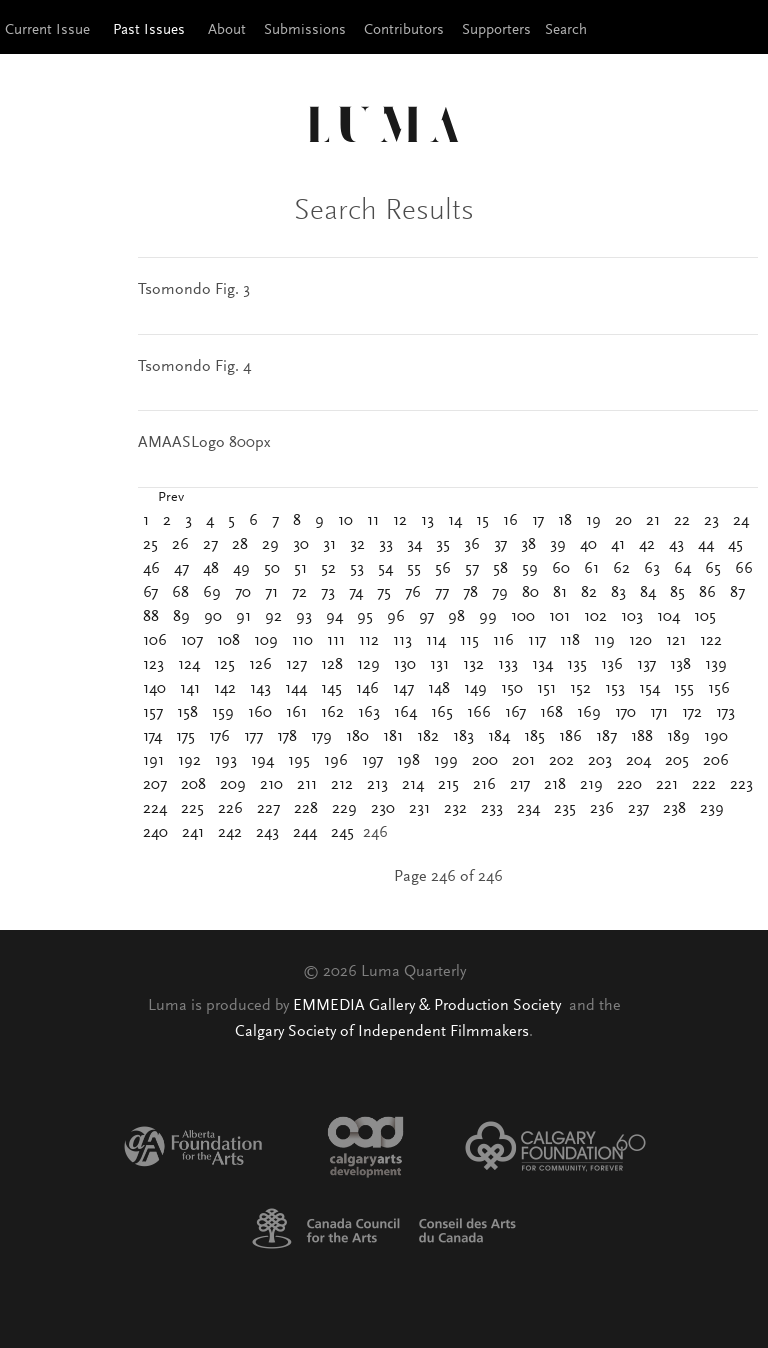 This screenshot has width=768, height=1348. I want to click on 70, so click(243, 593).